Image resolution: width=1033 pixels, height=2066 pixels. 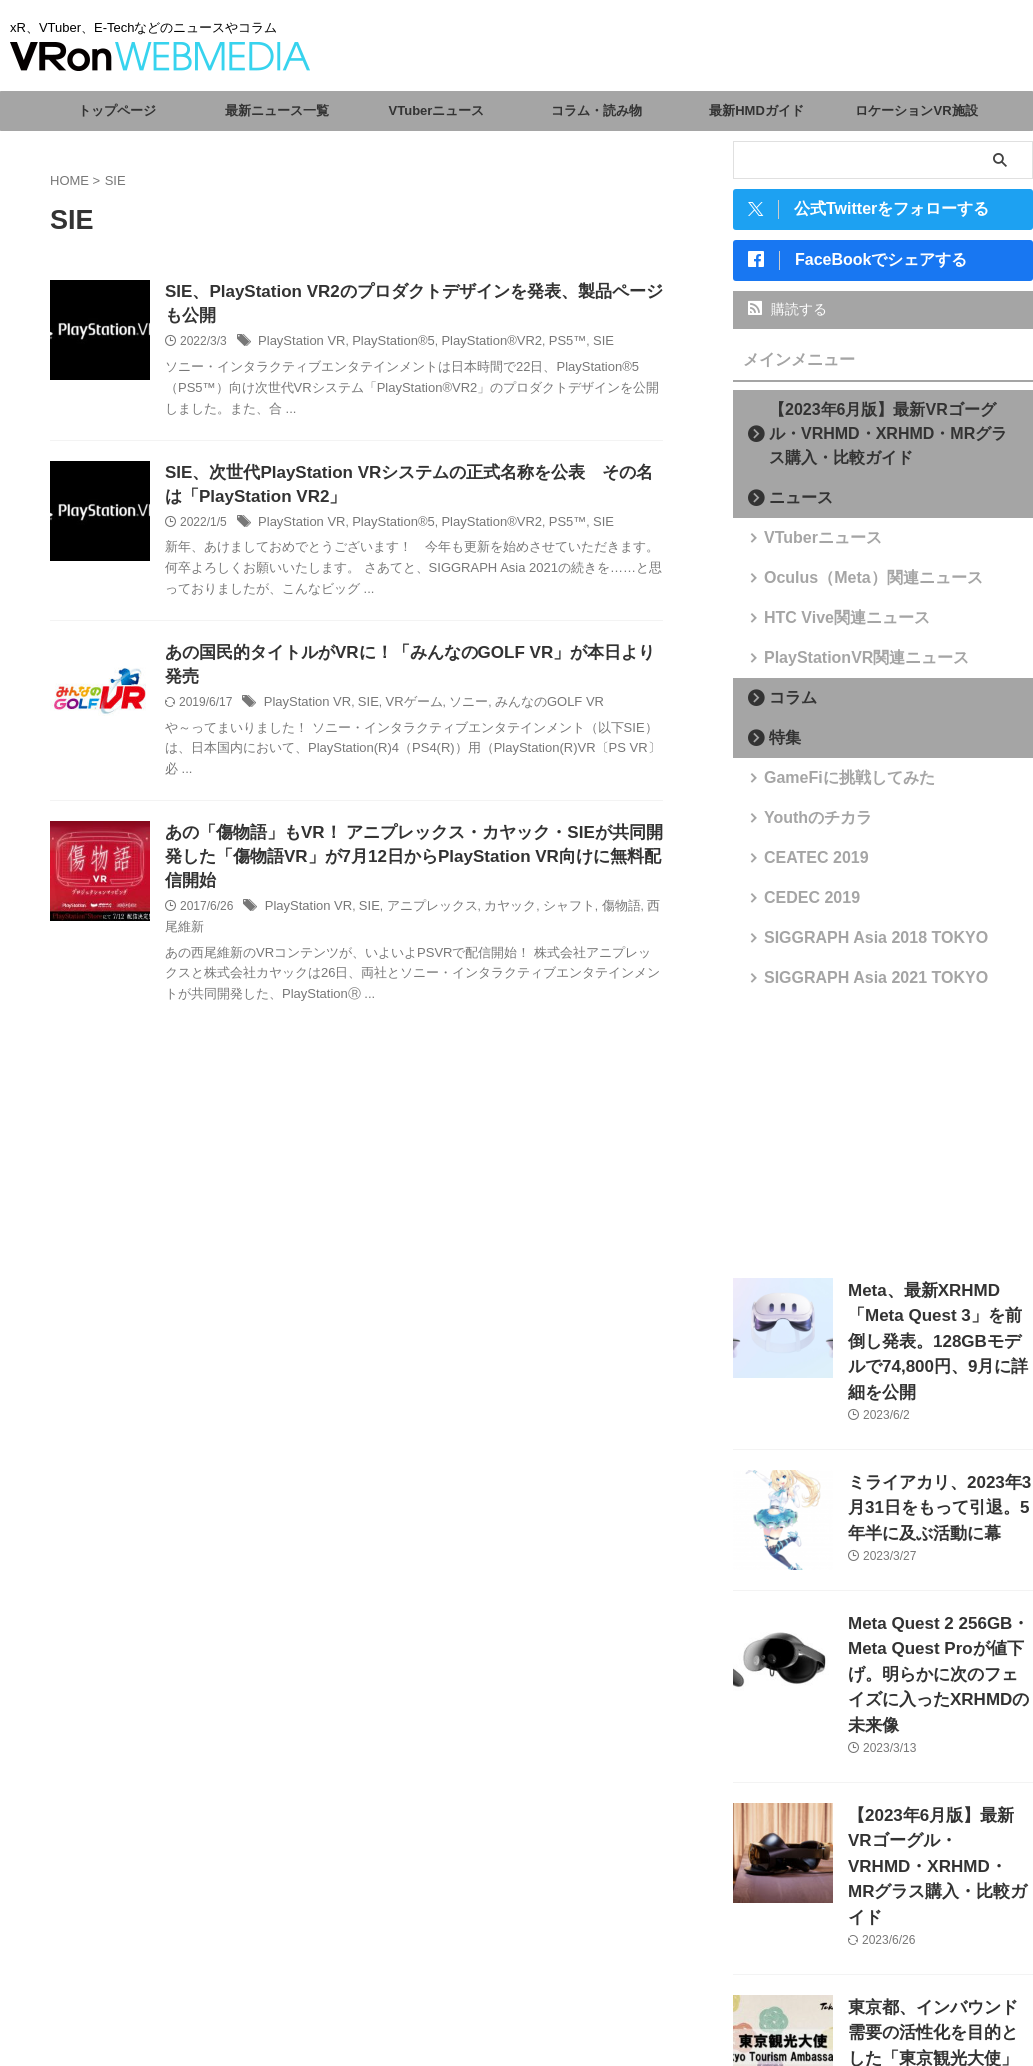 What do you see at coordinates (578, 345) in the screenshot?
I see `SIE` at bounding box center [578, 345].